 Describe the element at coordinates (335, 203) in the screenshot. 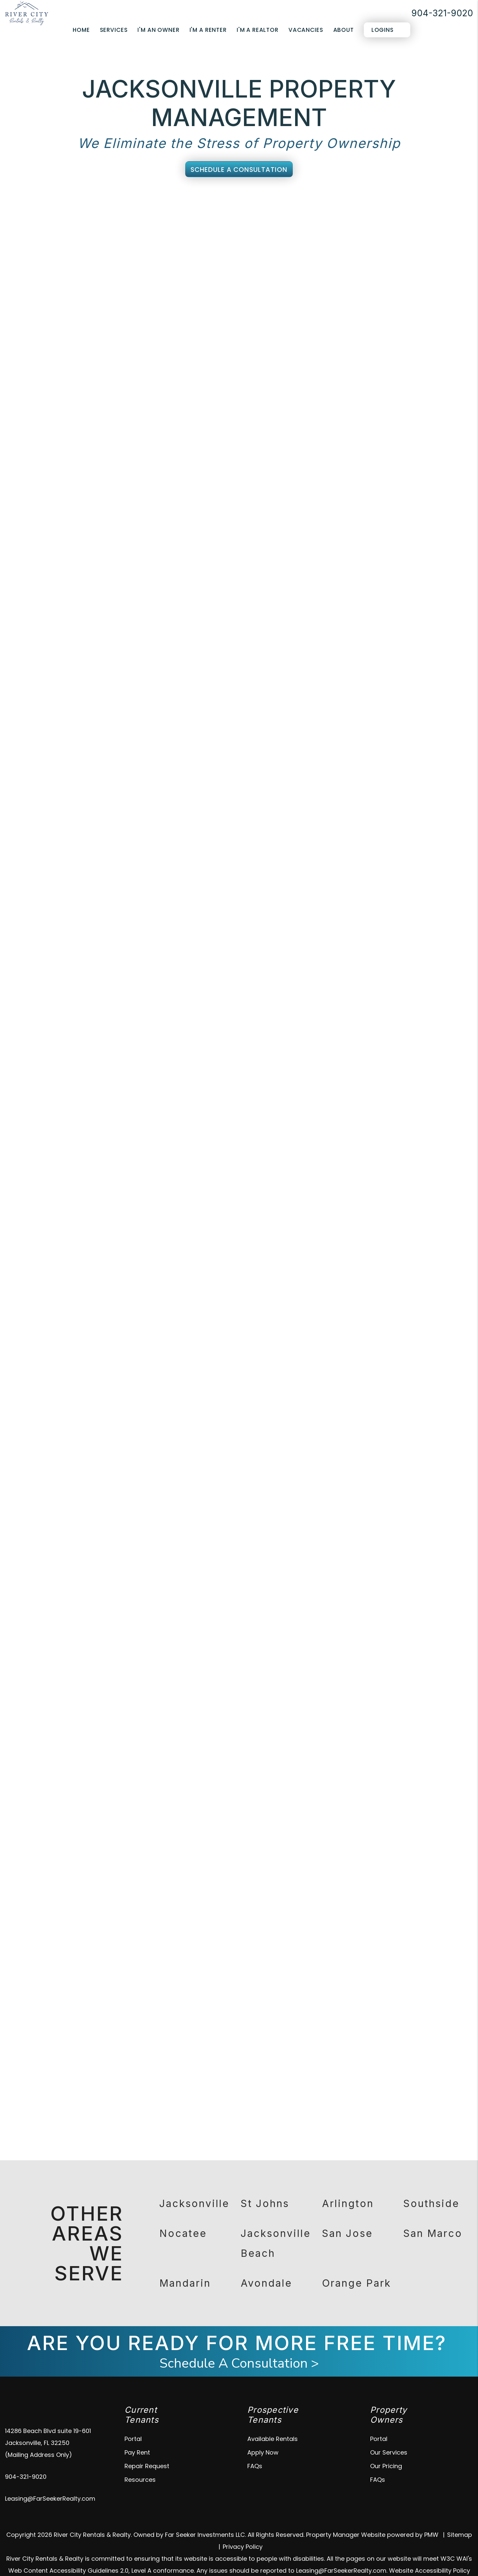

I see `Accounting` at that location.